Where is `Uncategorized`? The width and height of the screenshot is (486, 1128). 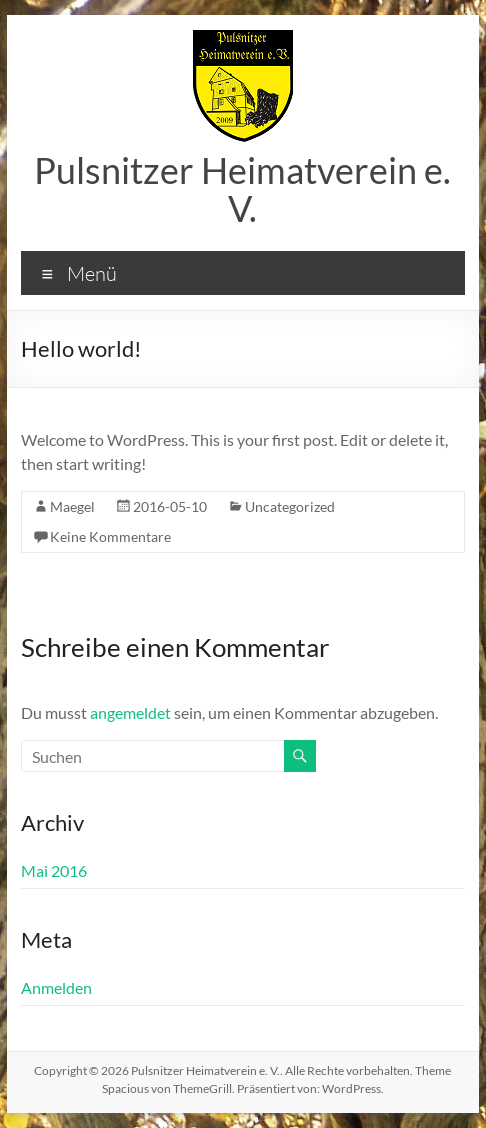 Uncategorized is located at coordinates (290, 506).